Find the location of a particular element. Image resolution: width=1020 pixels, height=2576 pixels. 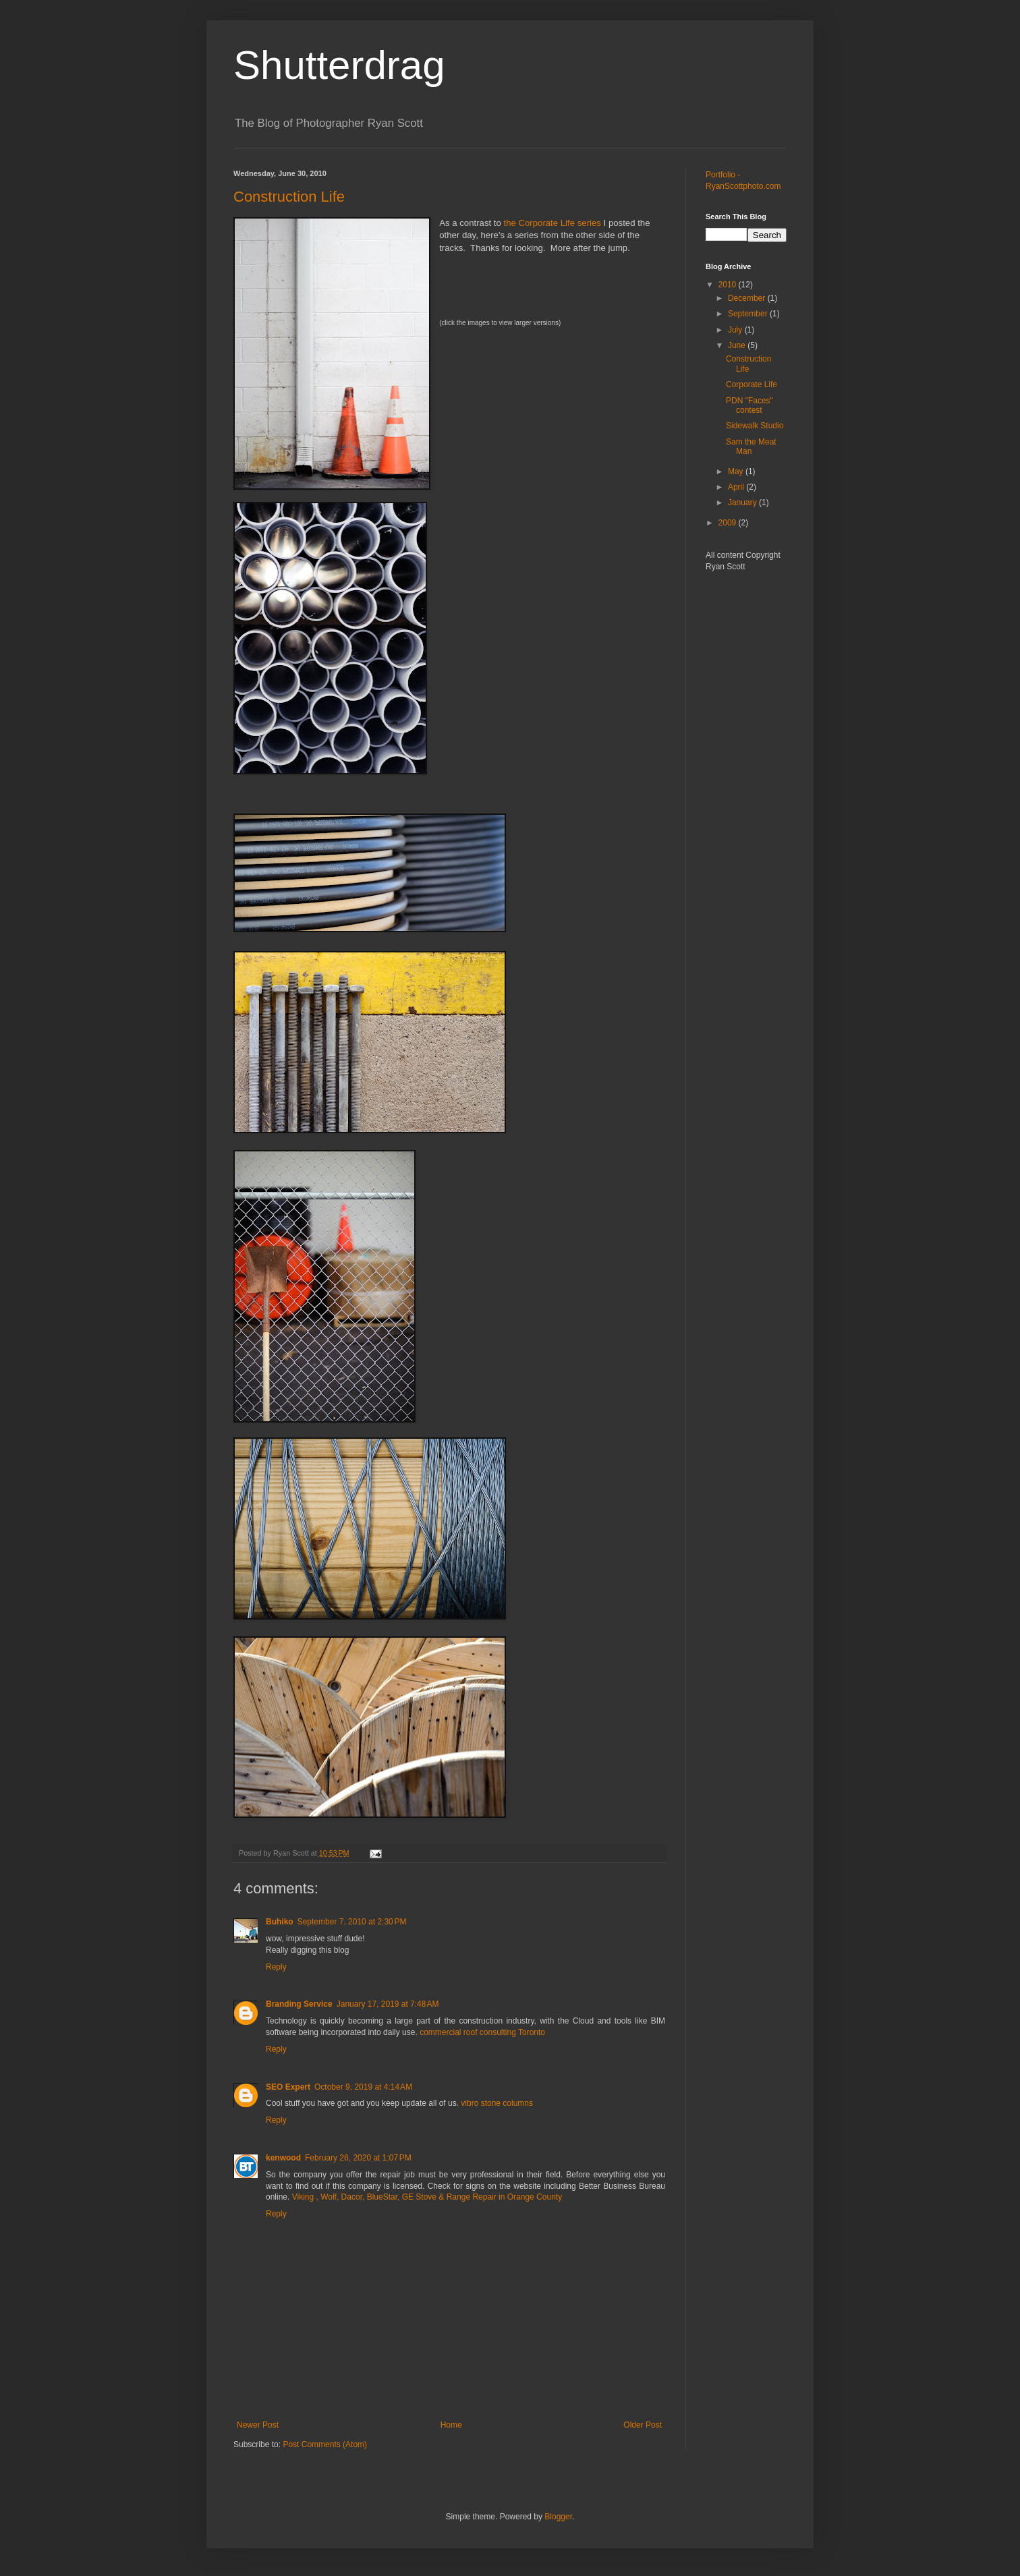

June is located at coordinates (737, 345).